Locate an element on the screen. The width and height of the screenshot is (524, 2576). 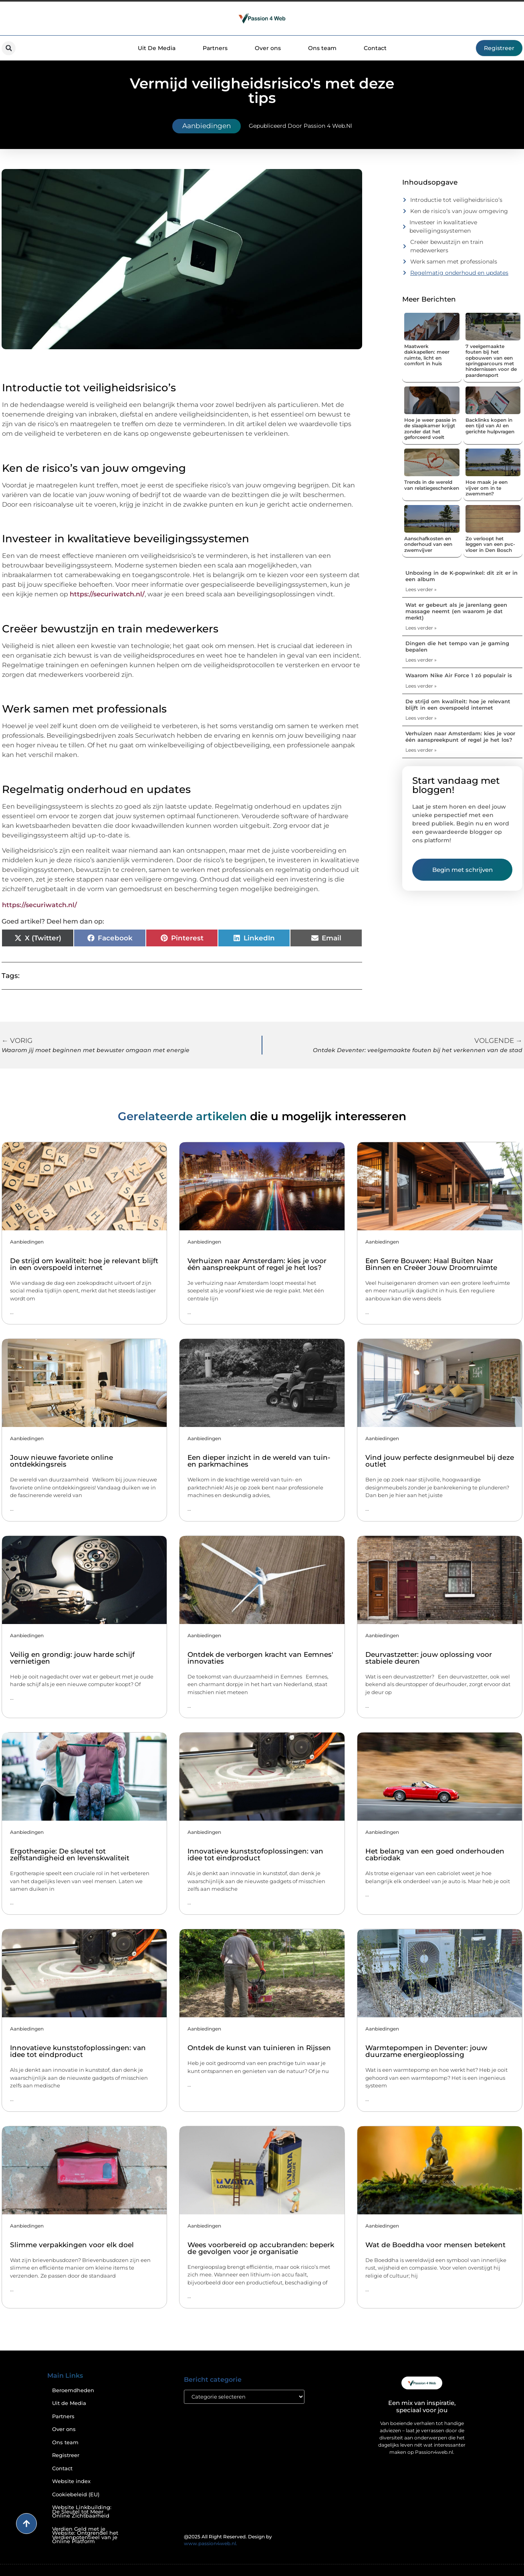
Verhuizen naar Amsterdam: kies je voor één aanspreekpunt of regel je het los? is located at coordinates (460, 736).